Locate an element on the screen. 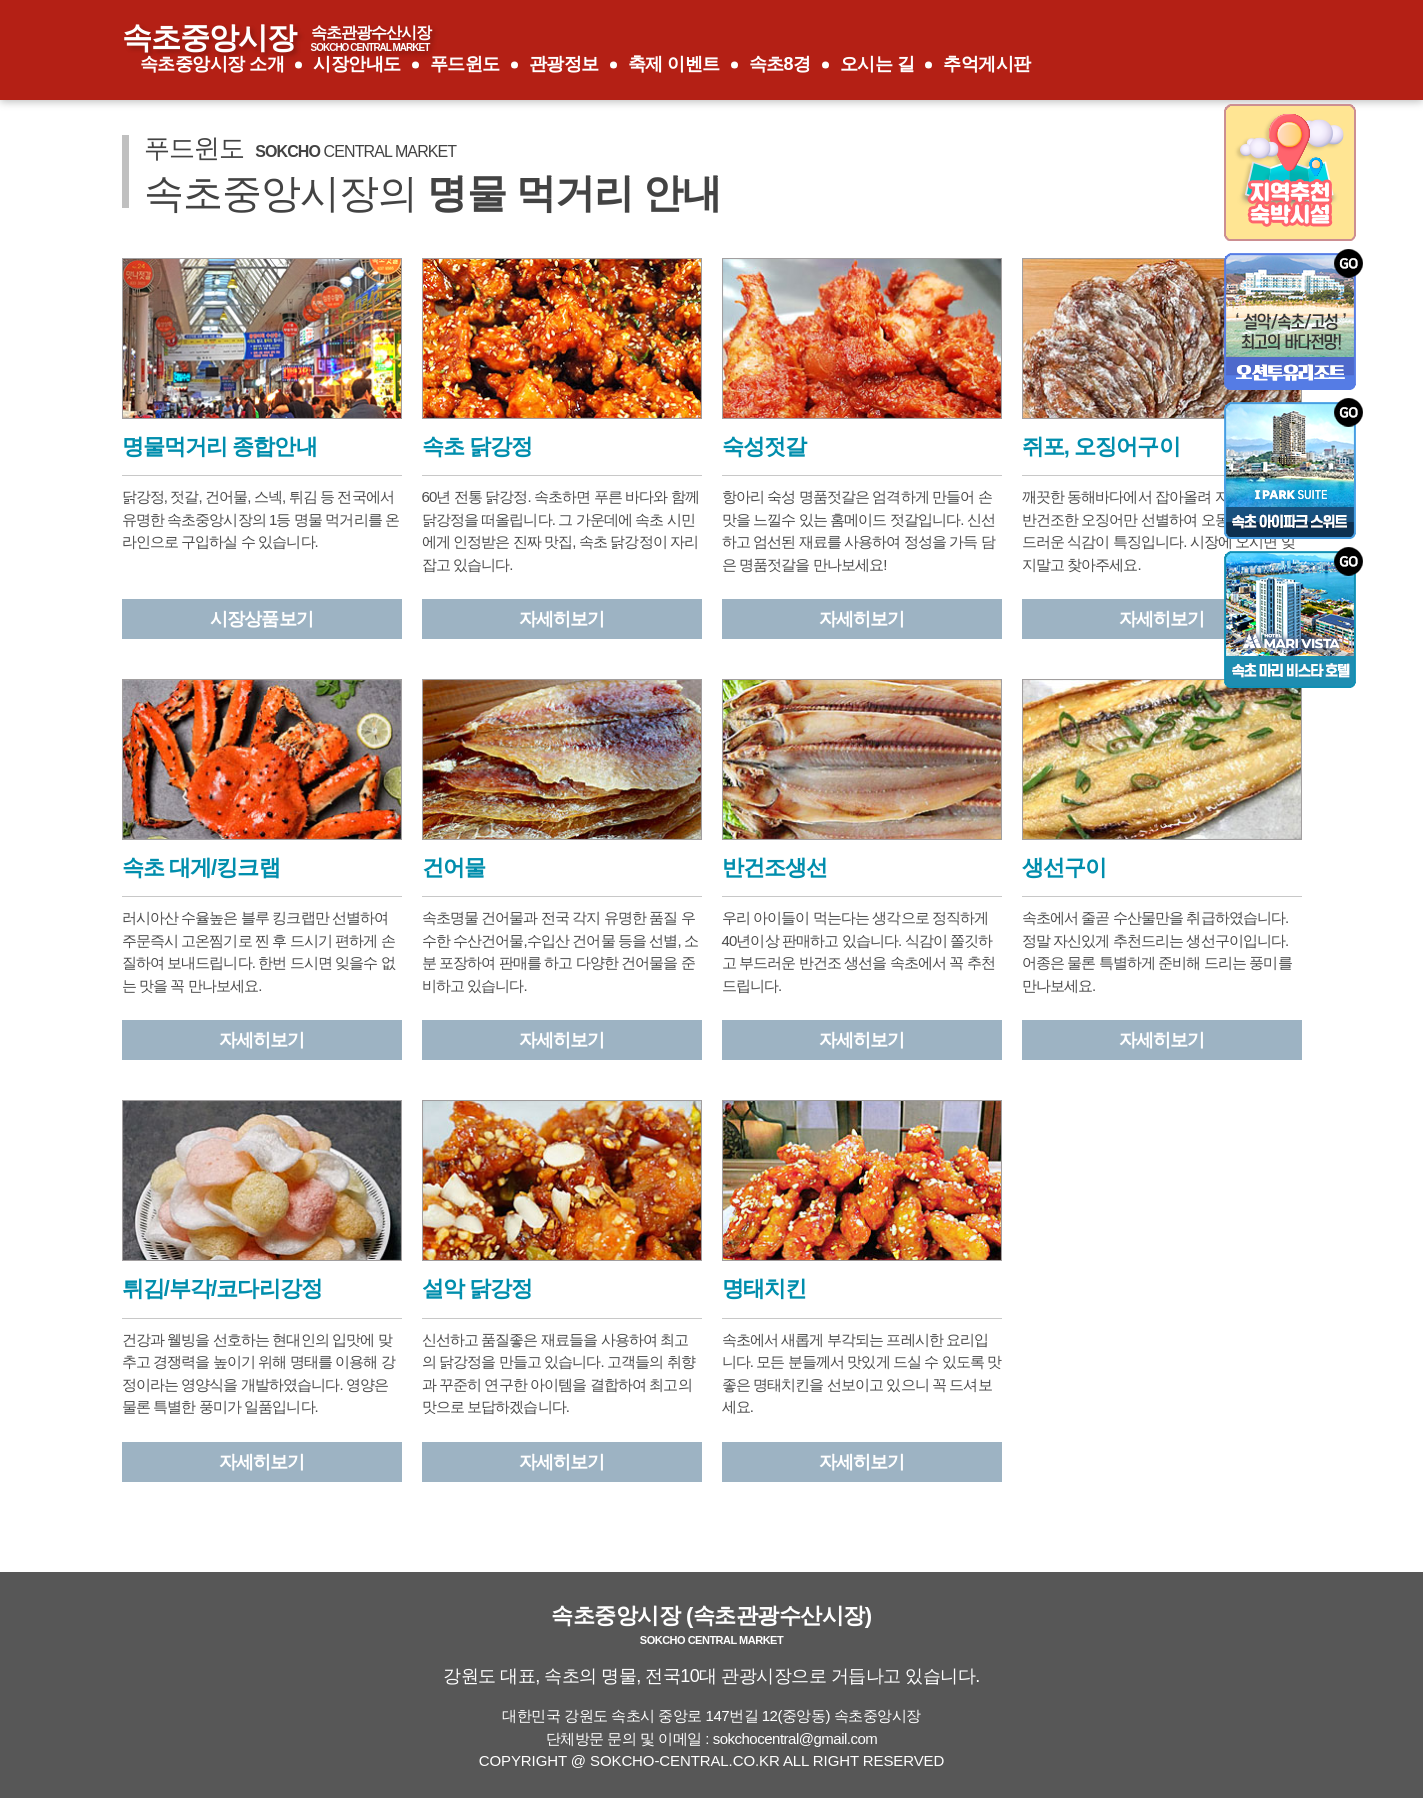 Image resolution: width=1423 pixels, height=1798 pixels. 오시는 길 is located at coordinates (877, 64).